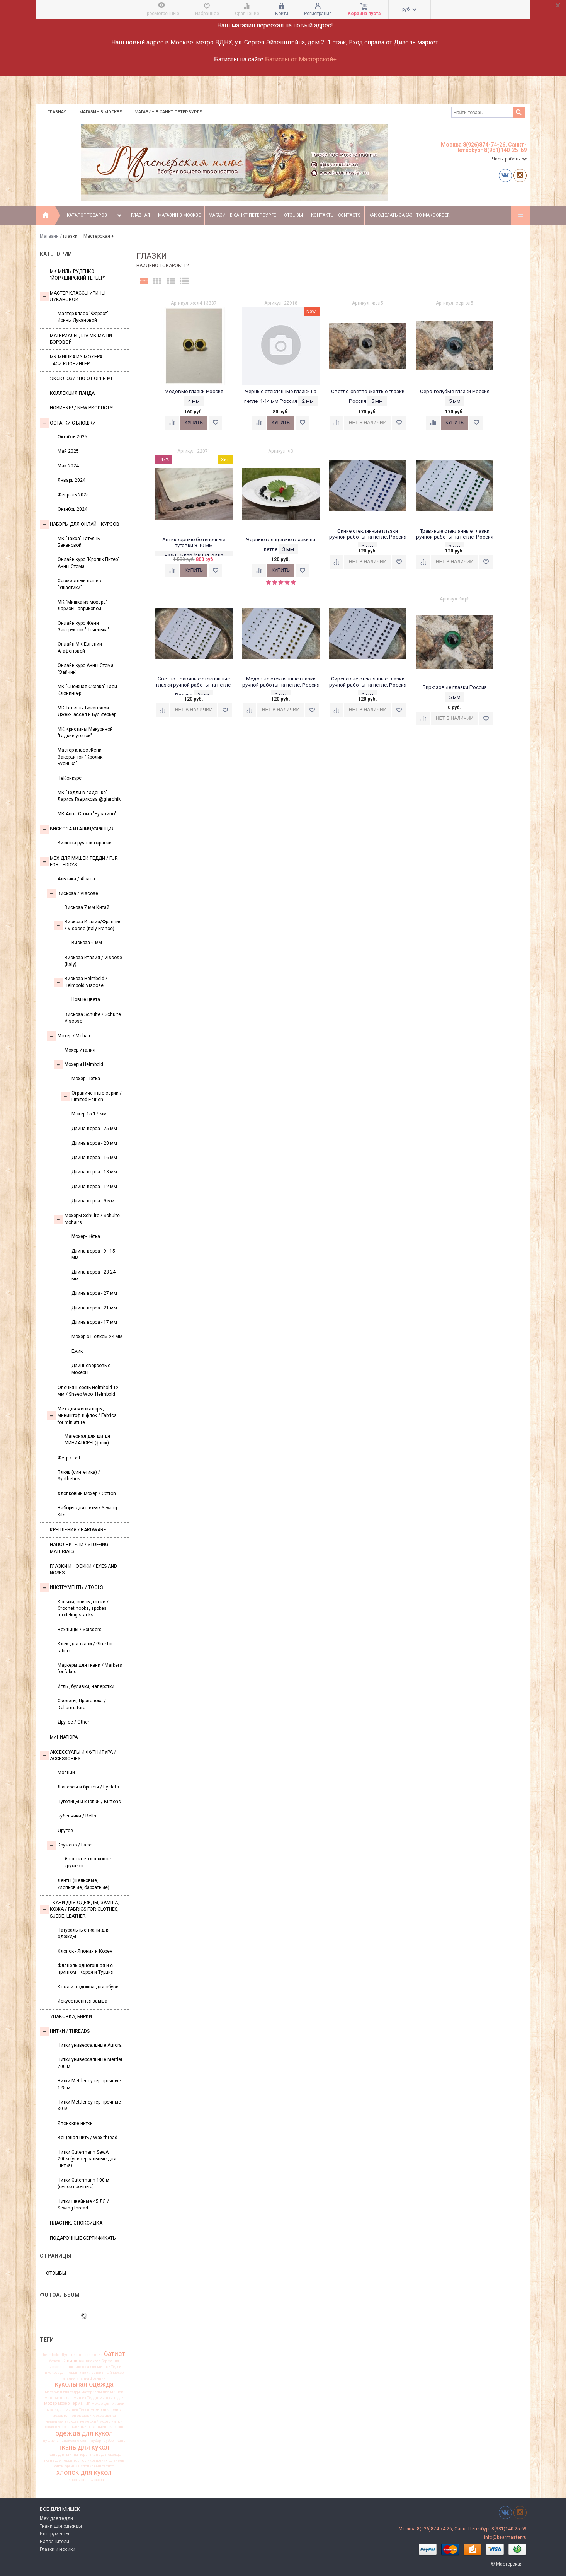 The image size is (566, 2576). I want to click on мохер для мишек, so click(108, 2404).